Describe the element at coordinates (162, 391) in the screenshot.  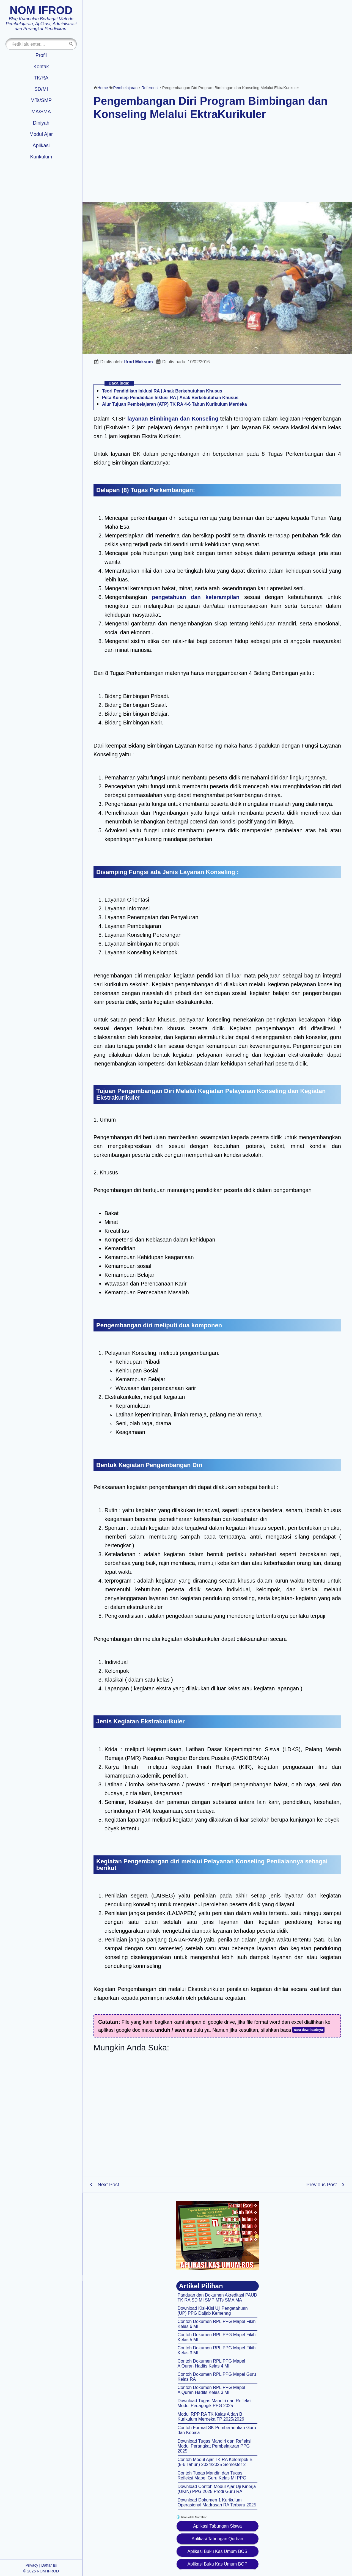
I see `Teori Pendidikan Inklusi RA | Anak Berkebutuhan Khusus` at that location.